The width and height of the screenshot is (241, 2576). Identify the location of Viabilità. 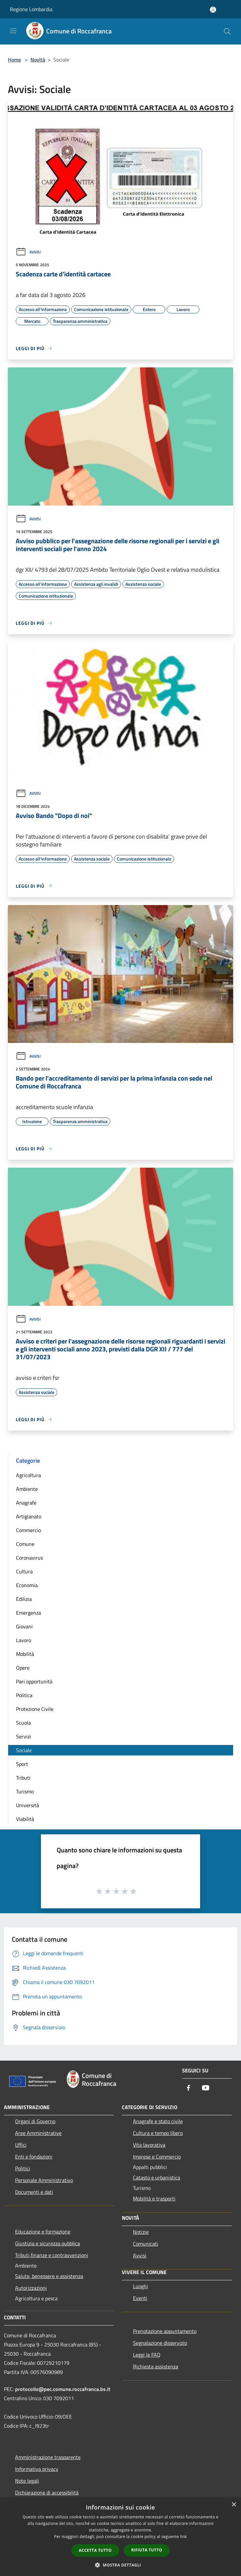
(25, 1819).